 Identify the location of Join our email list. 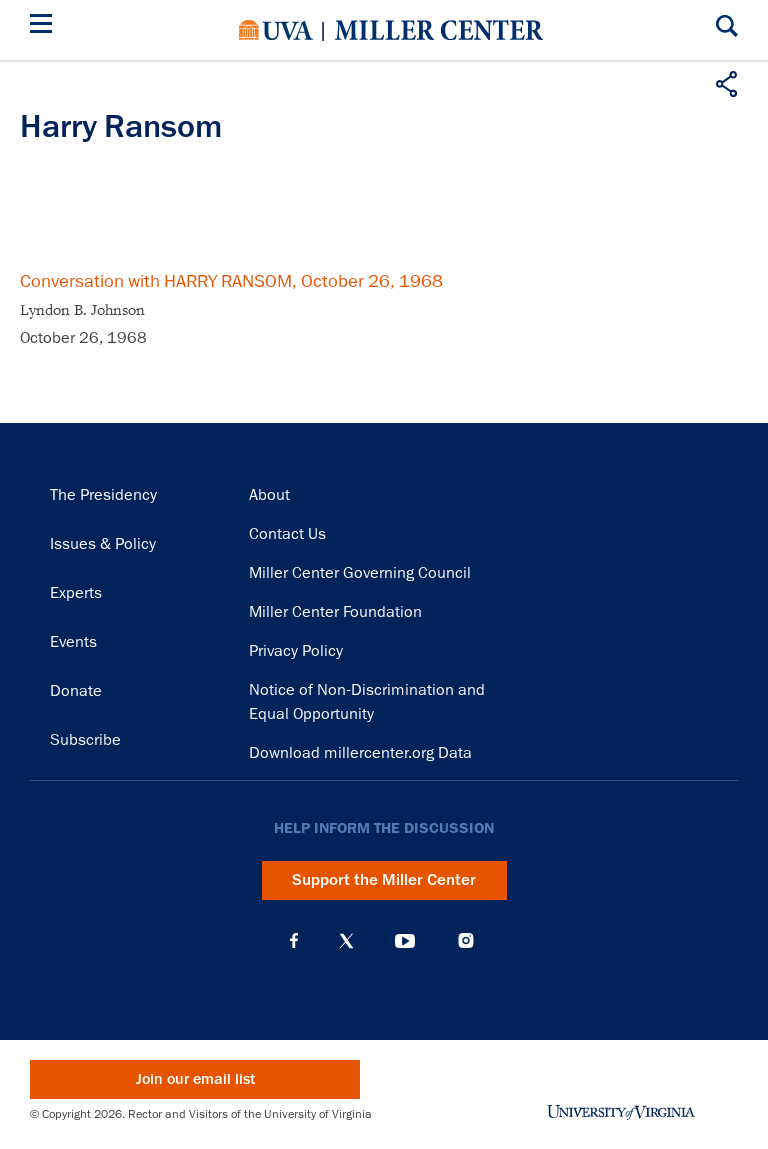
(195, 1079).